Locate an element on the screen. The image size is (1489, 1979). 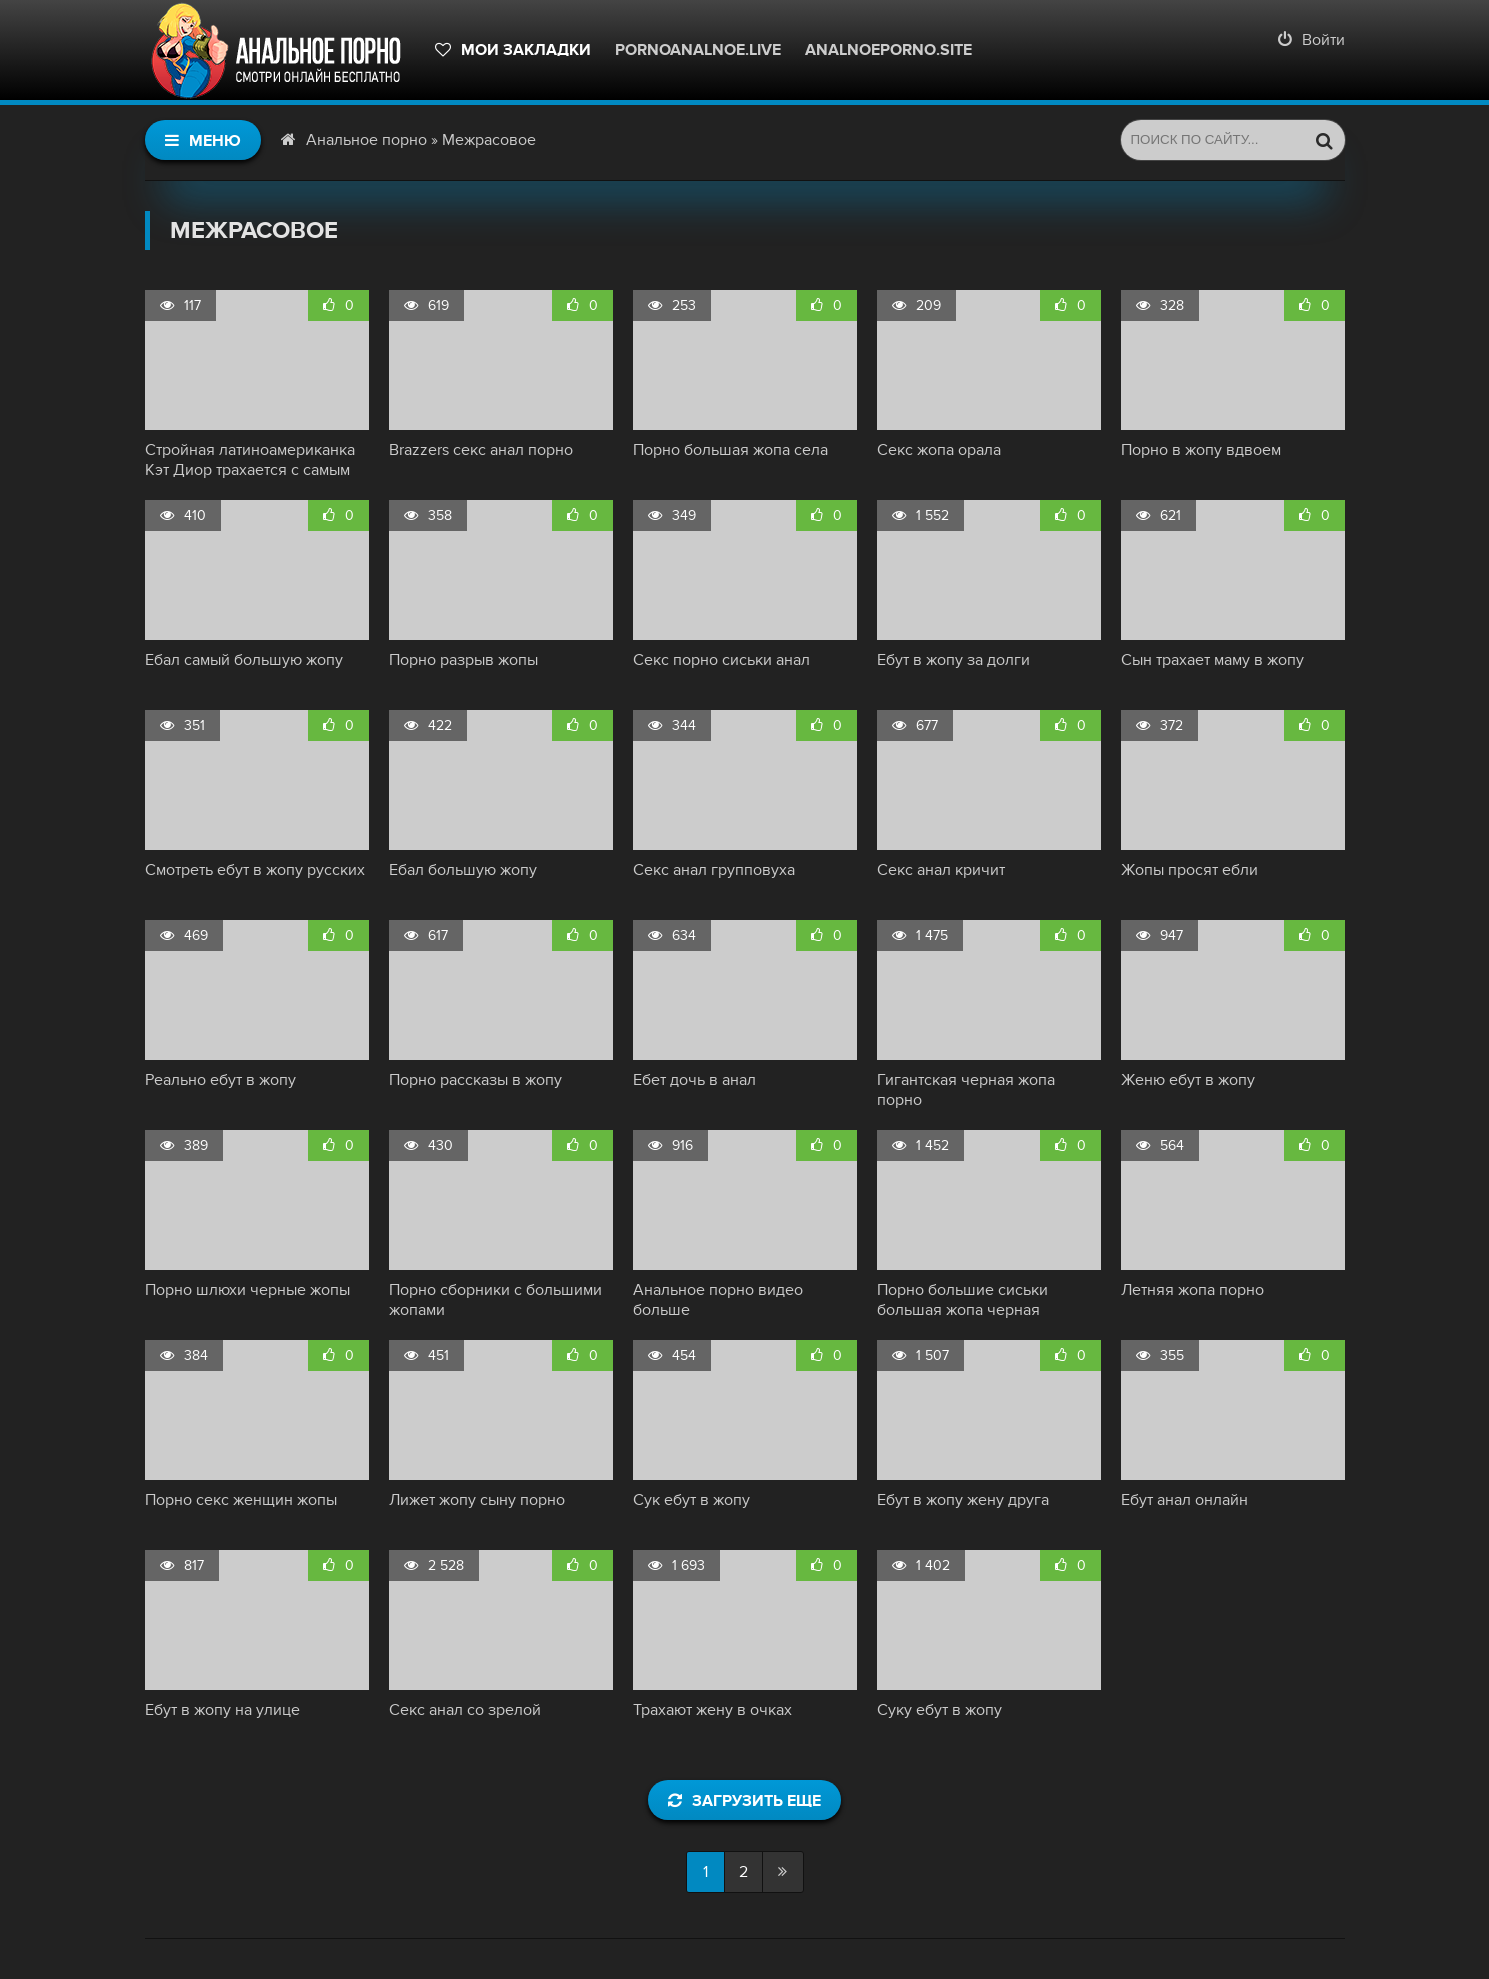
Секс анал групповуха is located at coordinates (714, 870).